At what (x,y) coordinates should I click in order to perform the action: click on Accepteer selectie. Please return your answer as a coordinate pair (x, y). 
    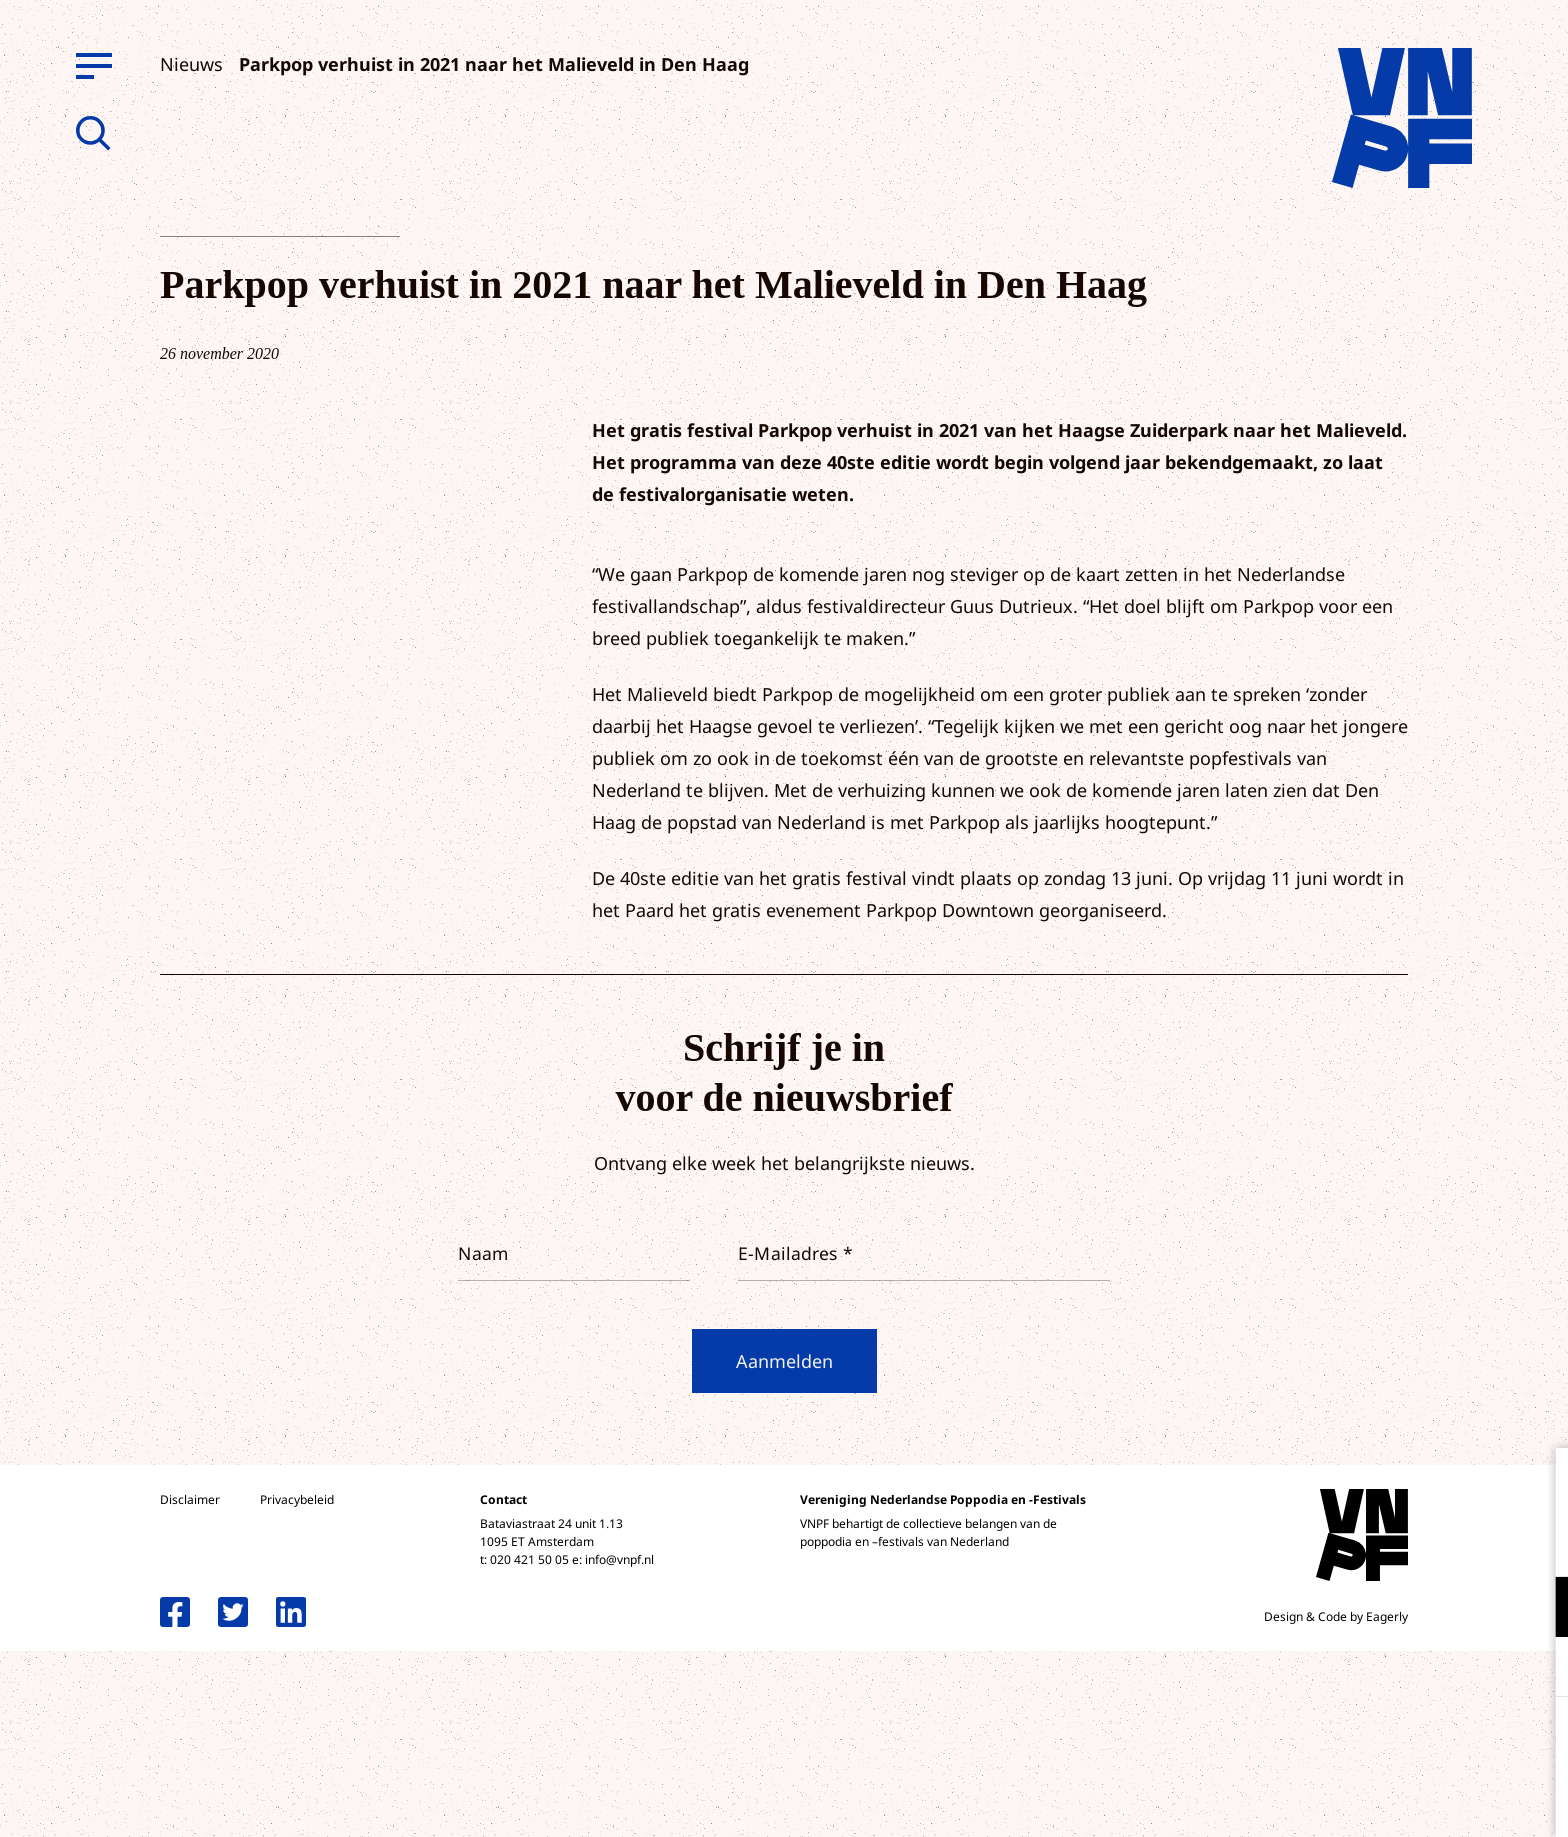
    Looking at the image, I should click on (1398, 1799).